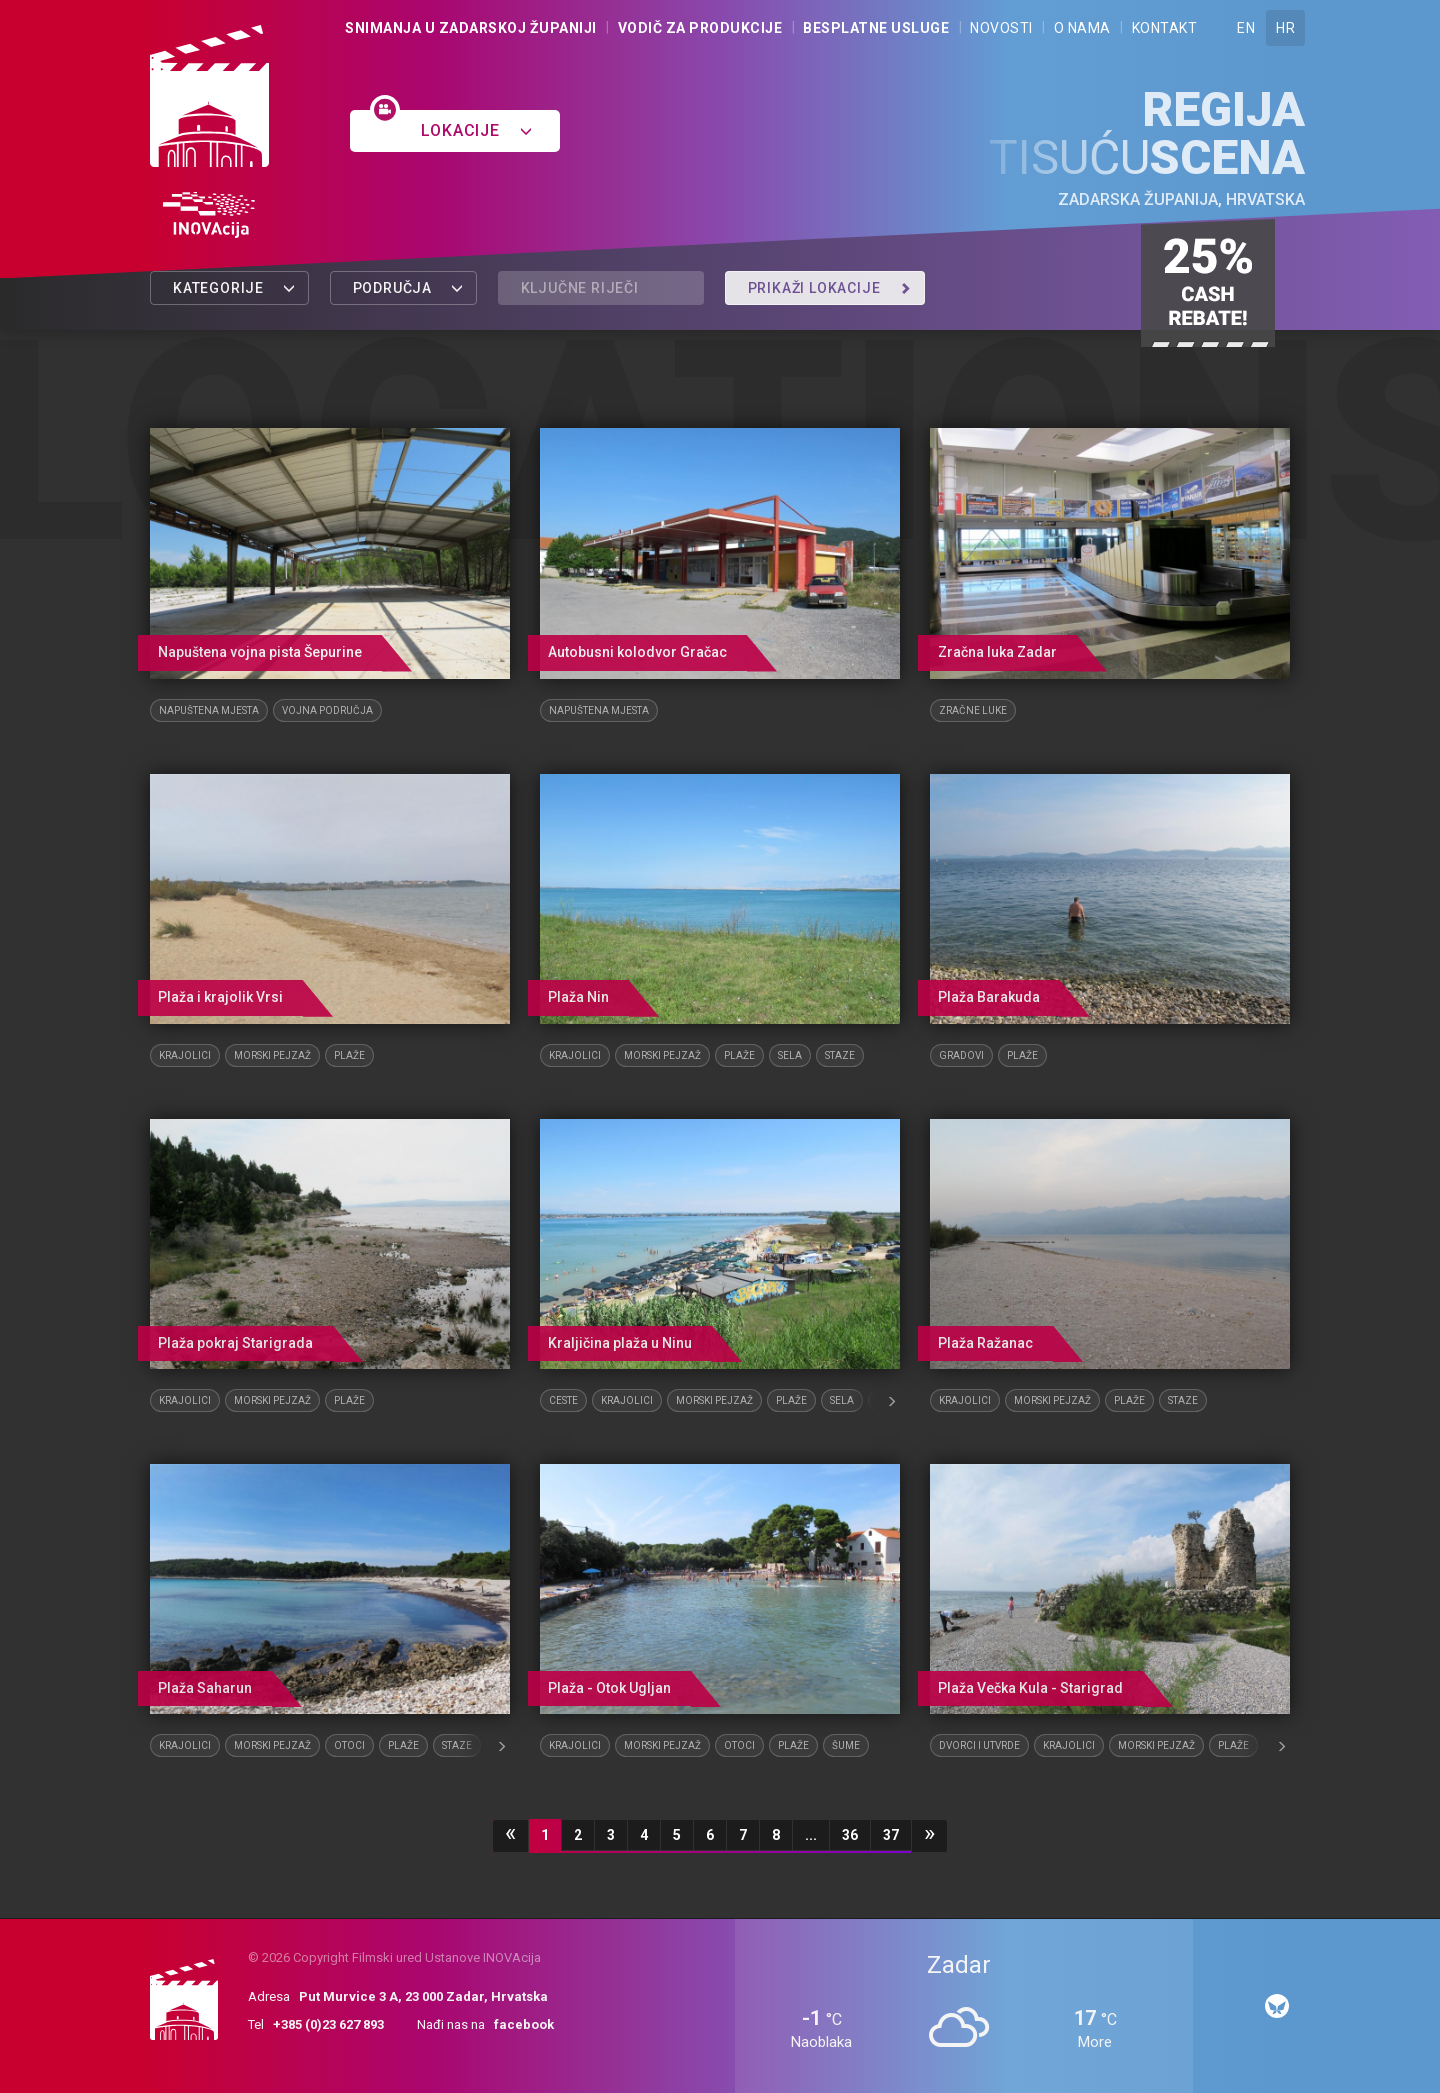 The width and height of the screenshot is (1440, 2093). Describe the element at coordinates (961, 1055) in the screenshot. I see `Gradovi` at that location.